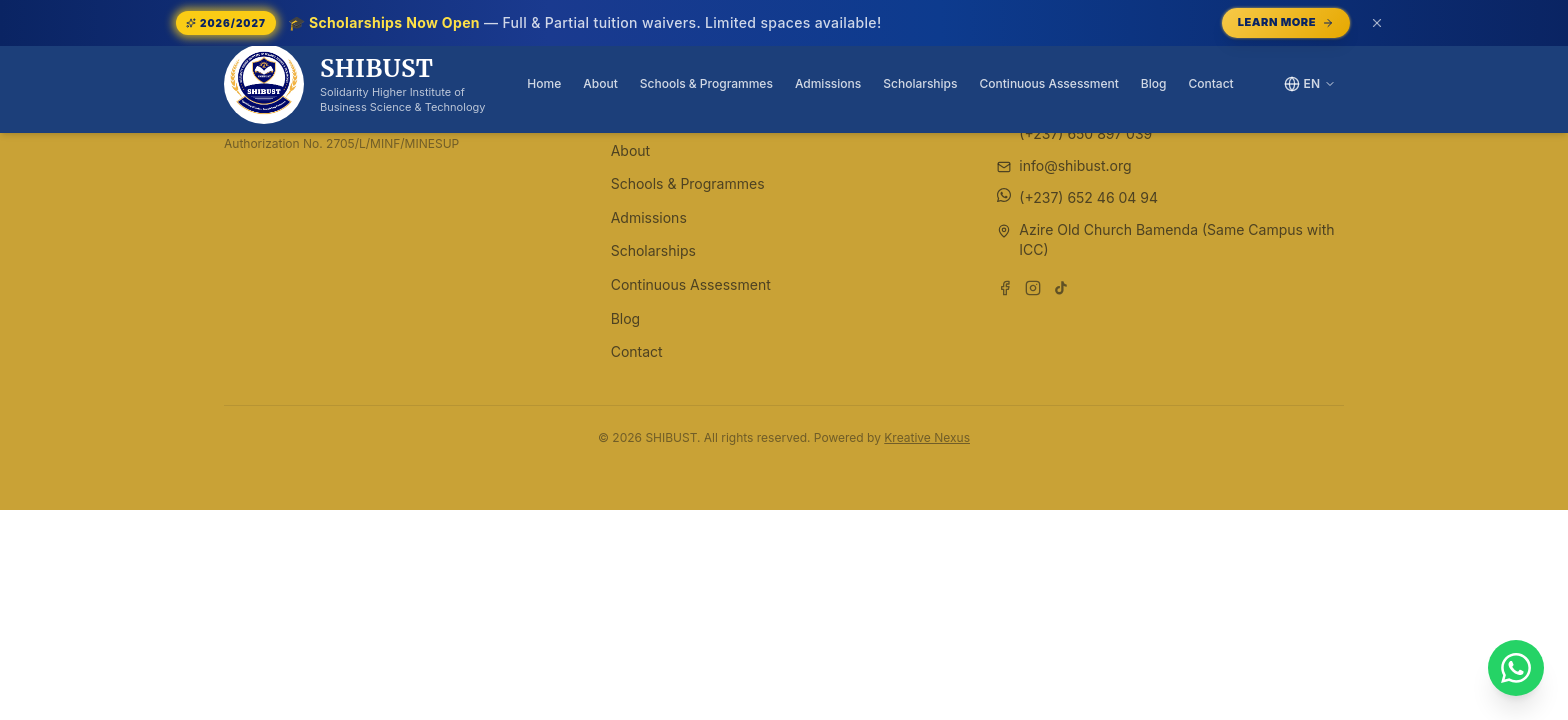 The image size is (1568, 720). I want to click on Scholarships, so click(920, 83).